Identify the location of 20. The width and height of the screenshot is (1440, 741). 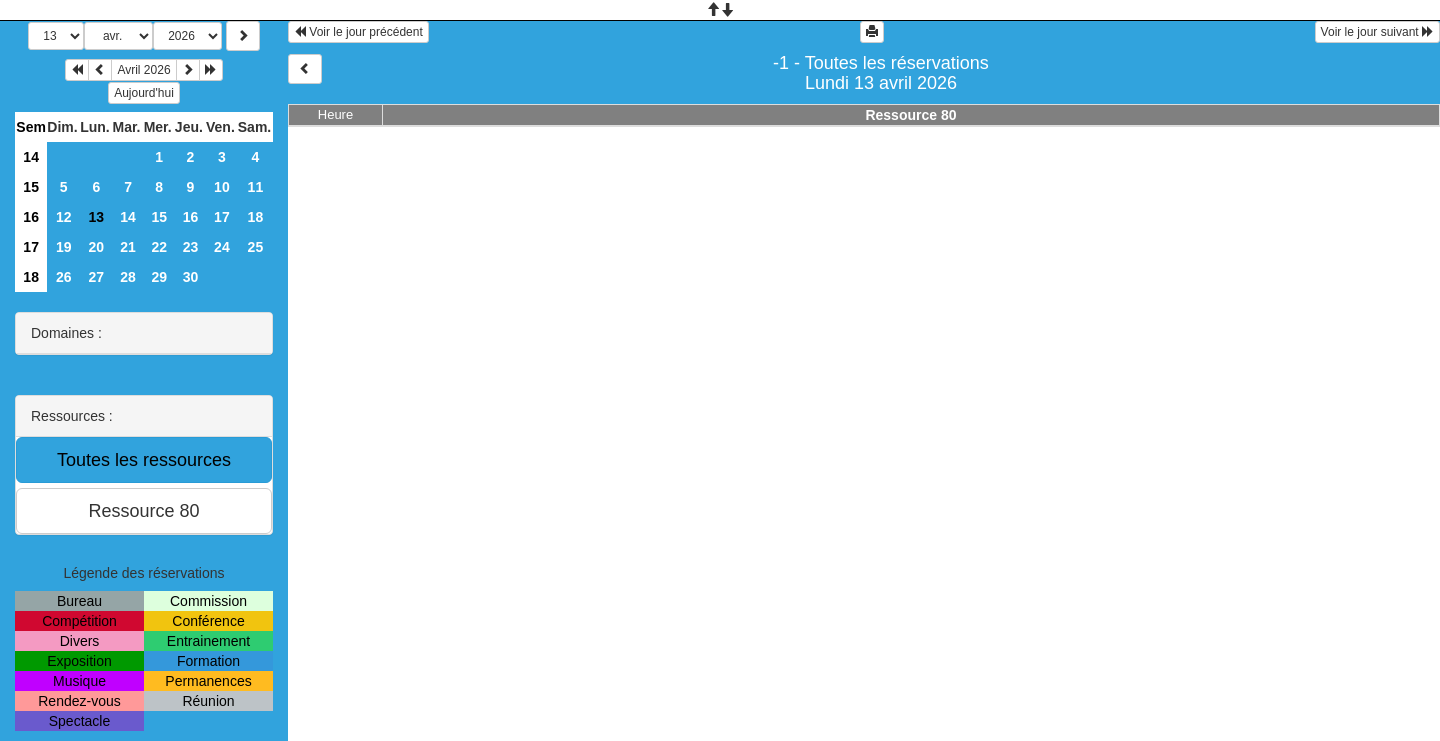
(97, 247).